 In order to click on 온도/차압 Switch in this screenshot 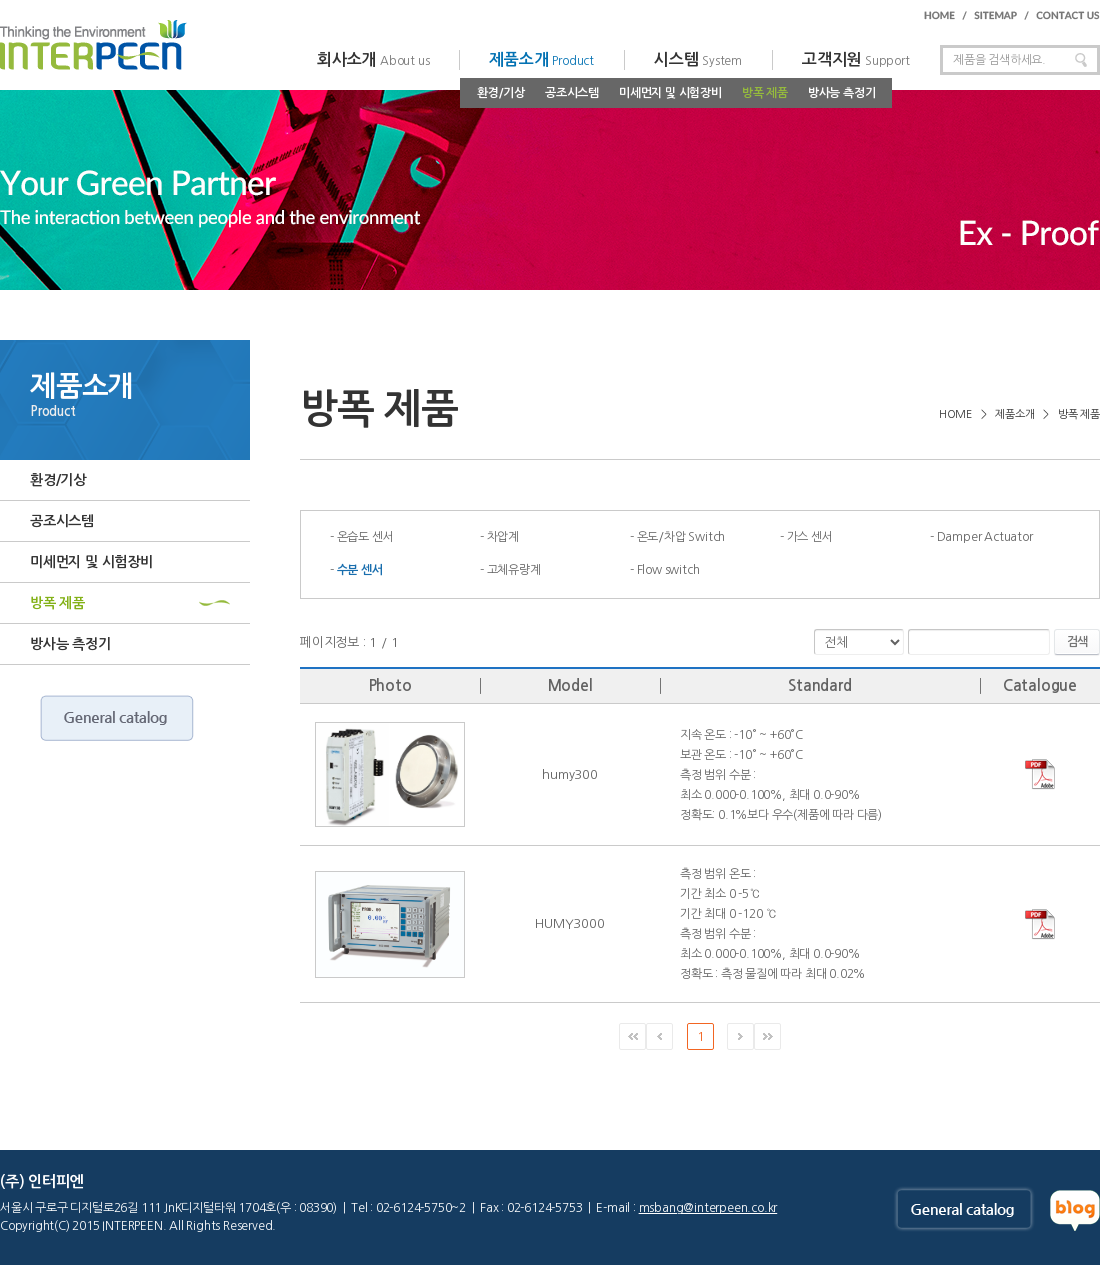, I will do `click(681, 537)`.